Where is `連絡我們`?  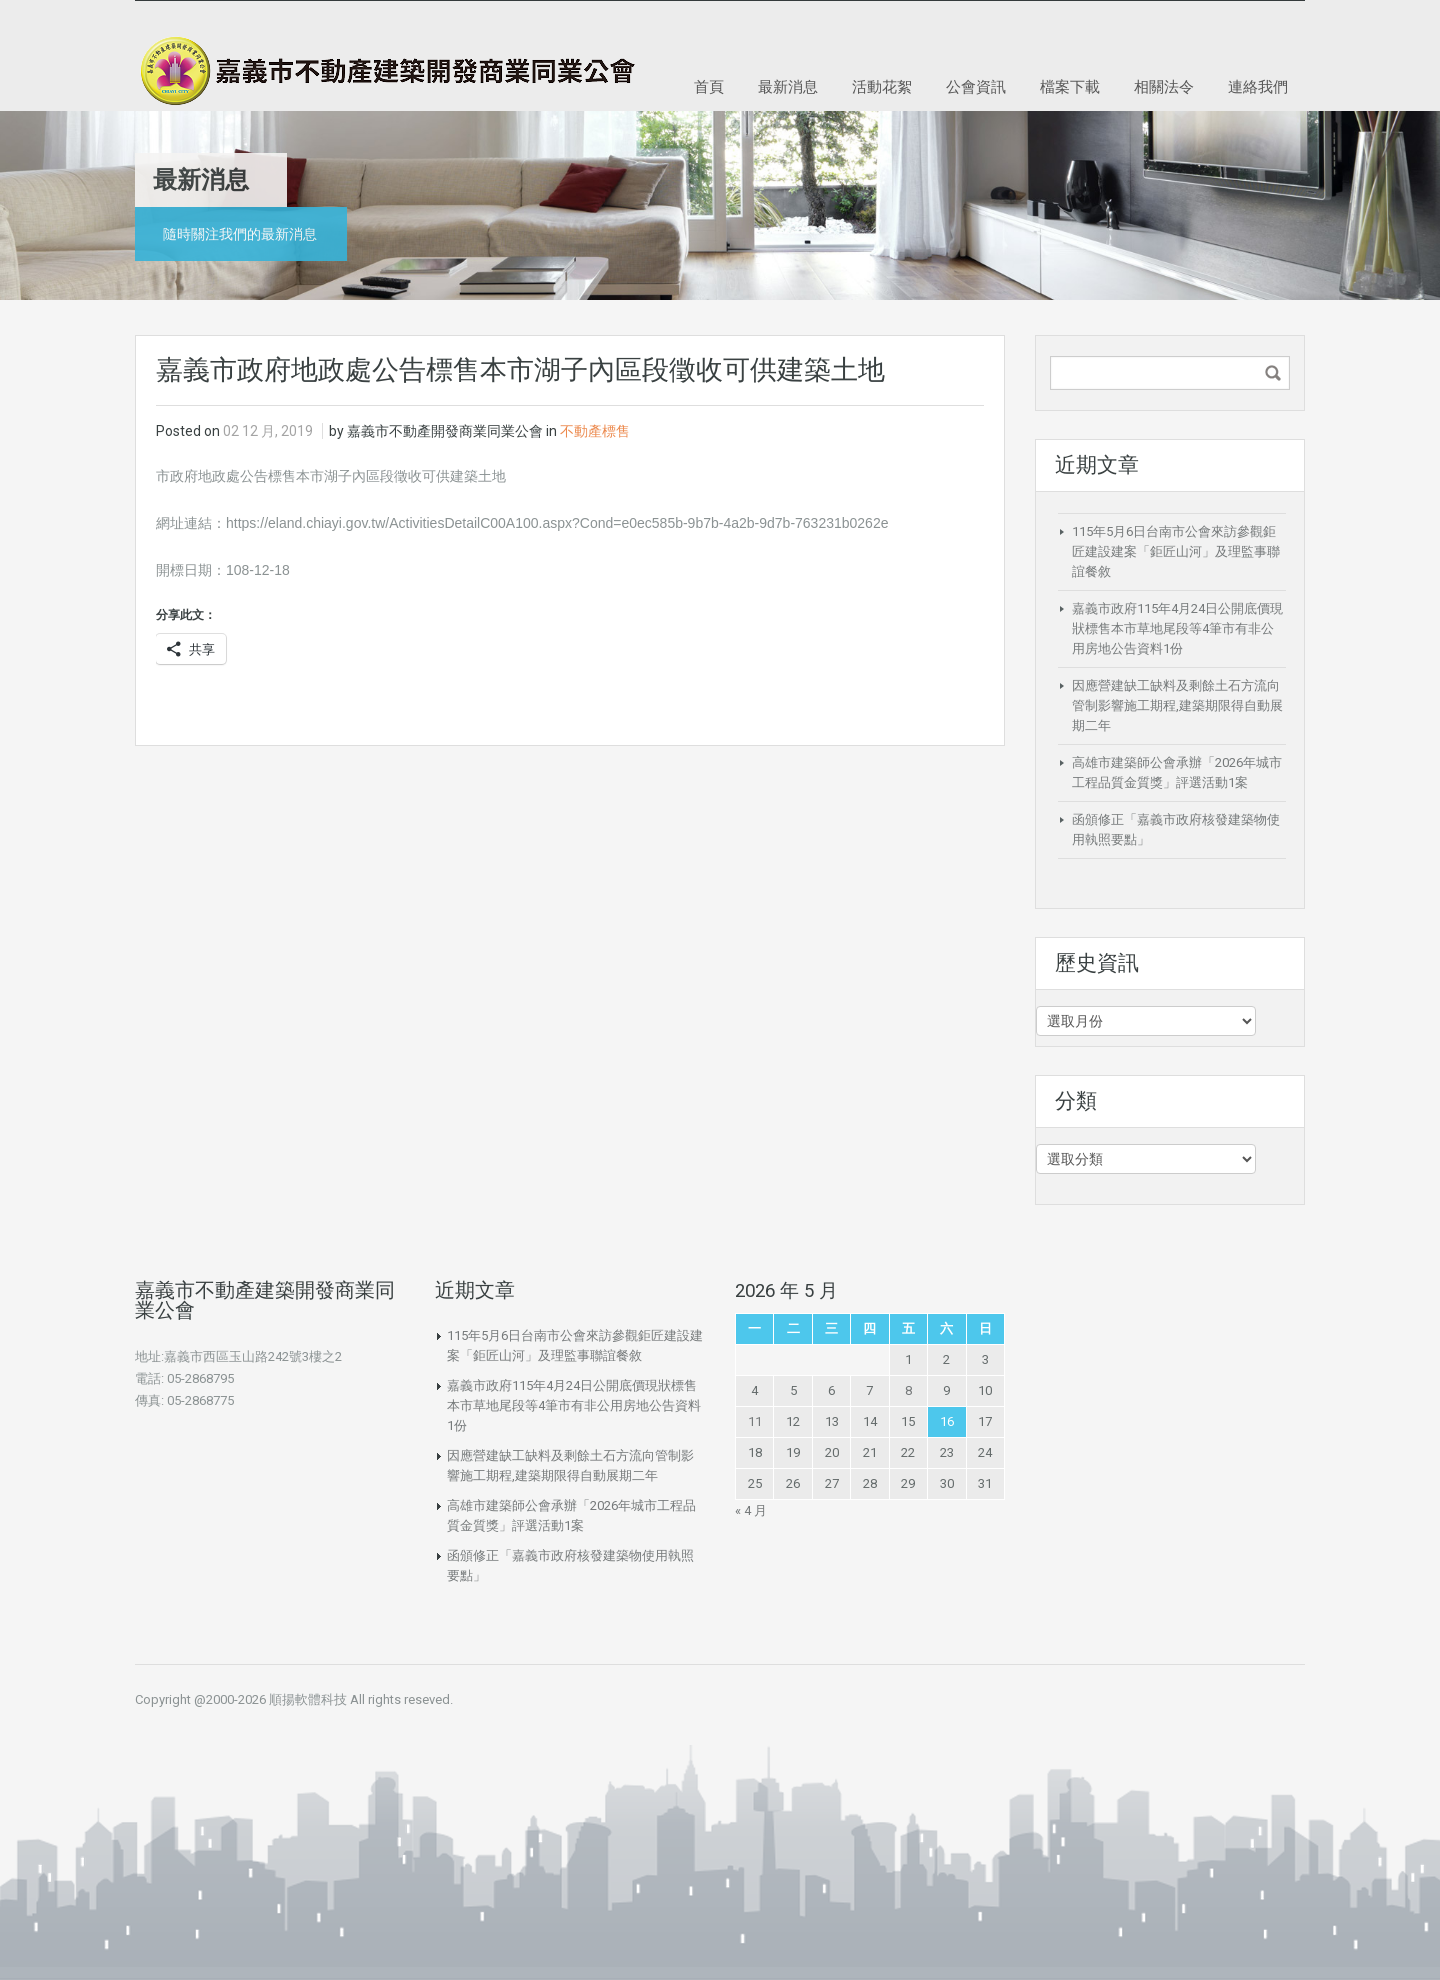
連絡我們 is located at coordinates (1258, 86).